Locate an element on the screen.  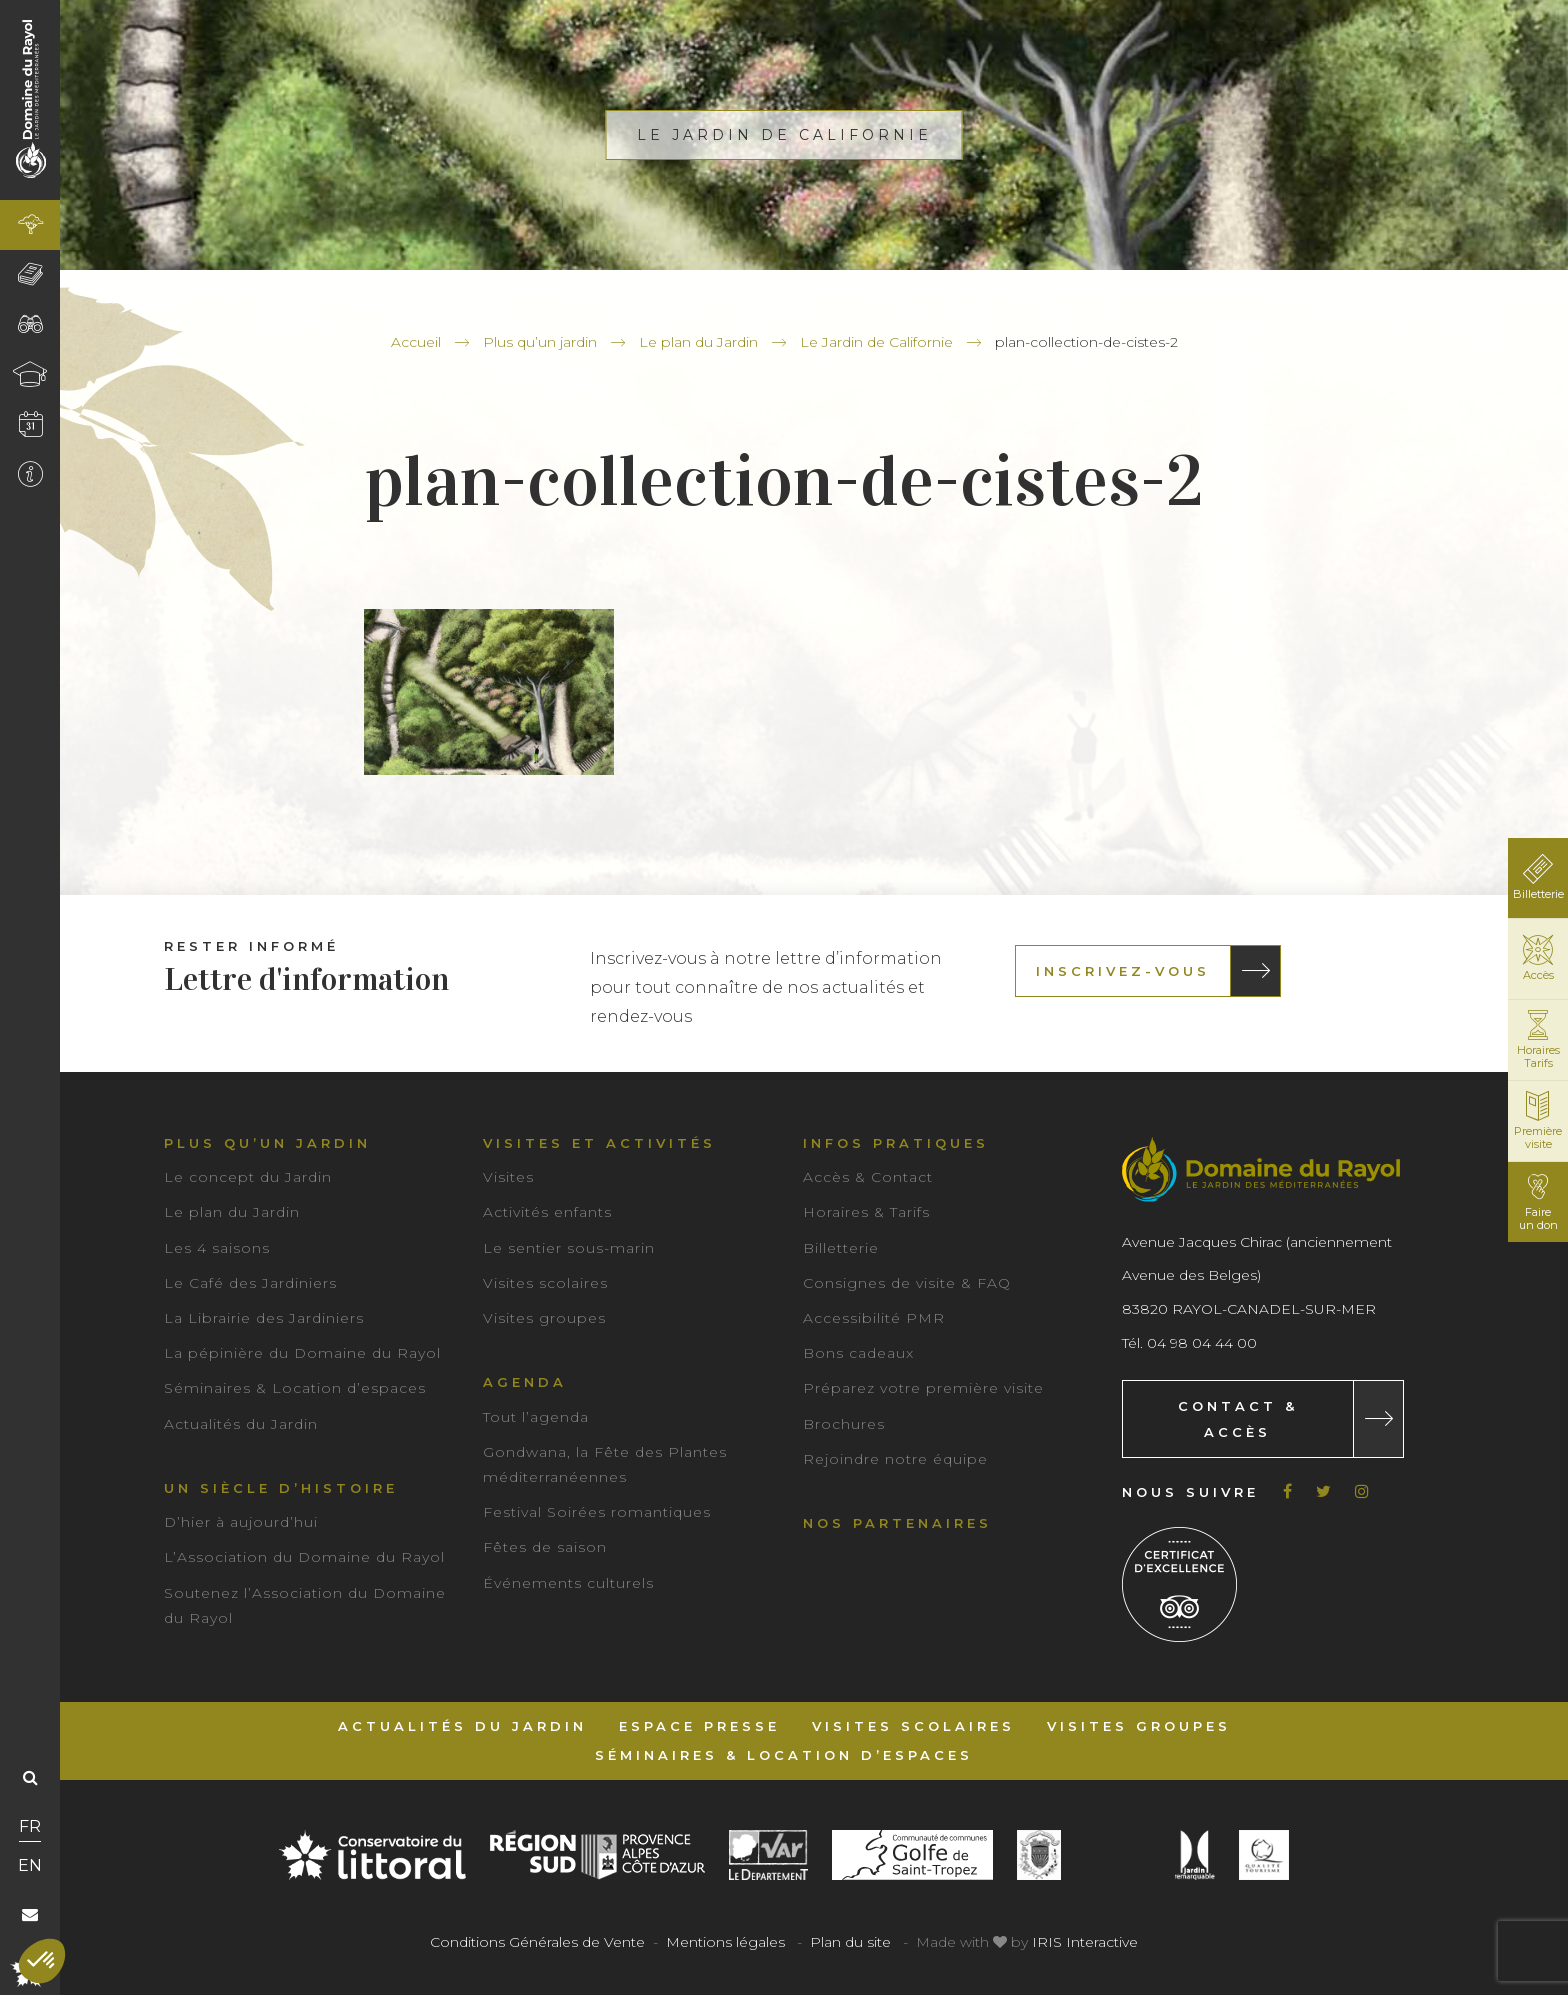
04 98 04 44 00 is located at coordinates (1202, 1343).